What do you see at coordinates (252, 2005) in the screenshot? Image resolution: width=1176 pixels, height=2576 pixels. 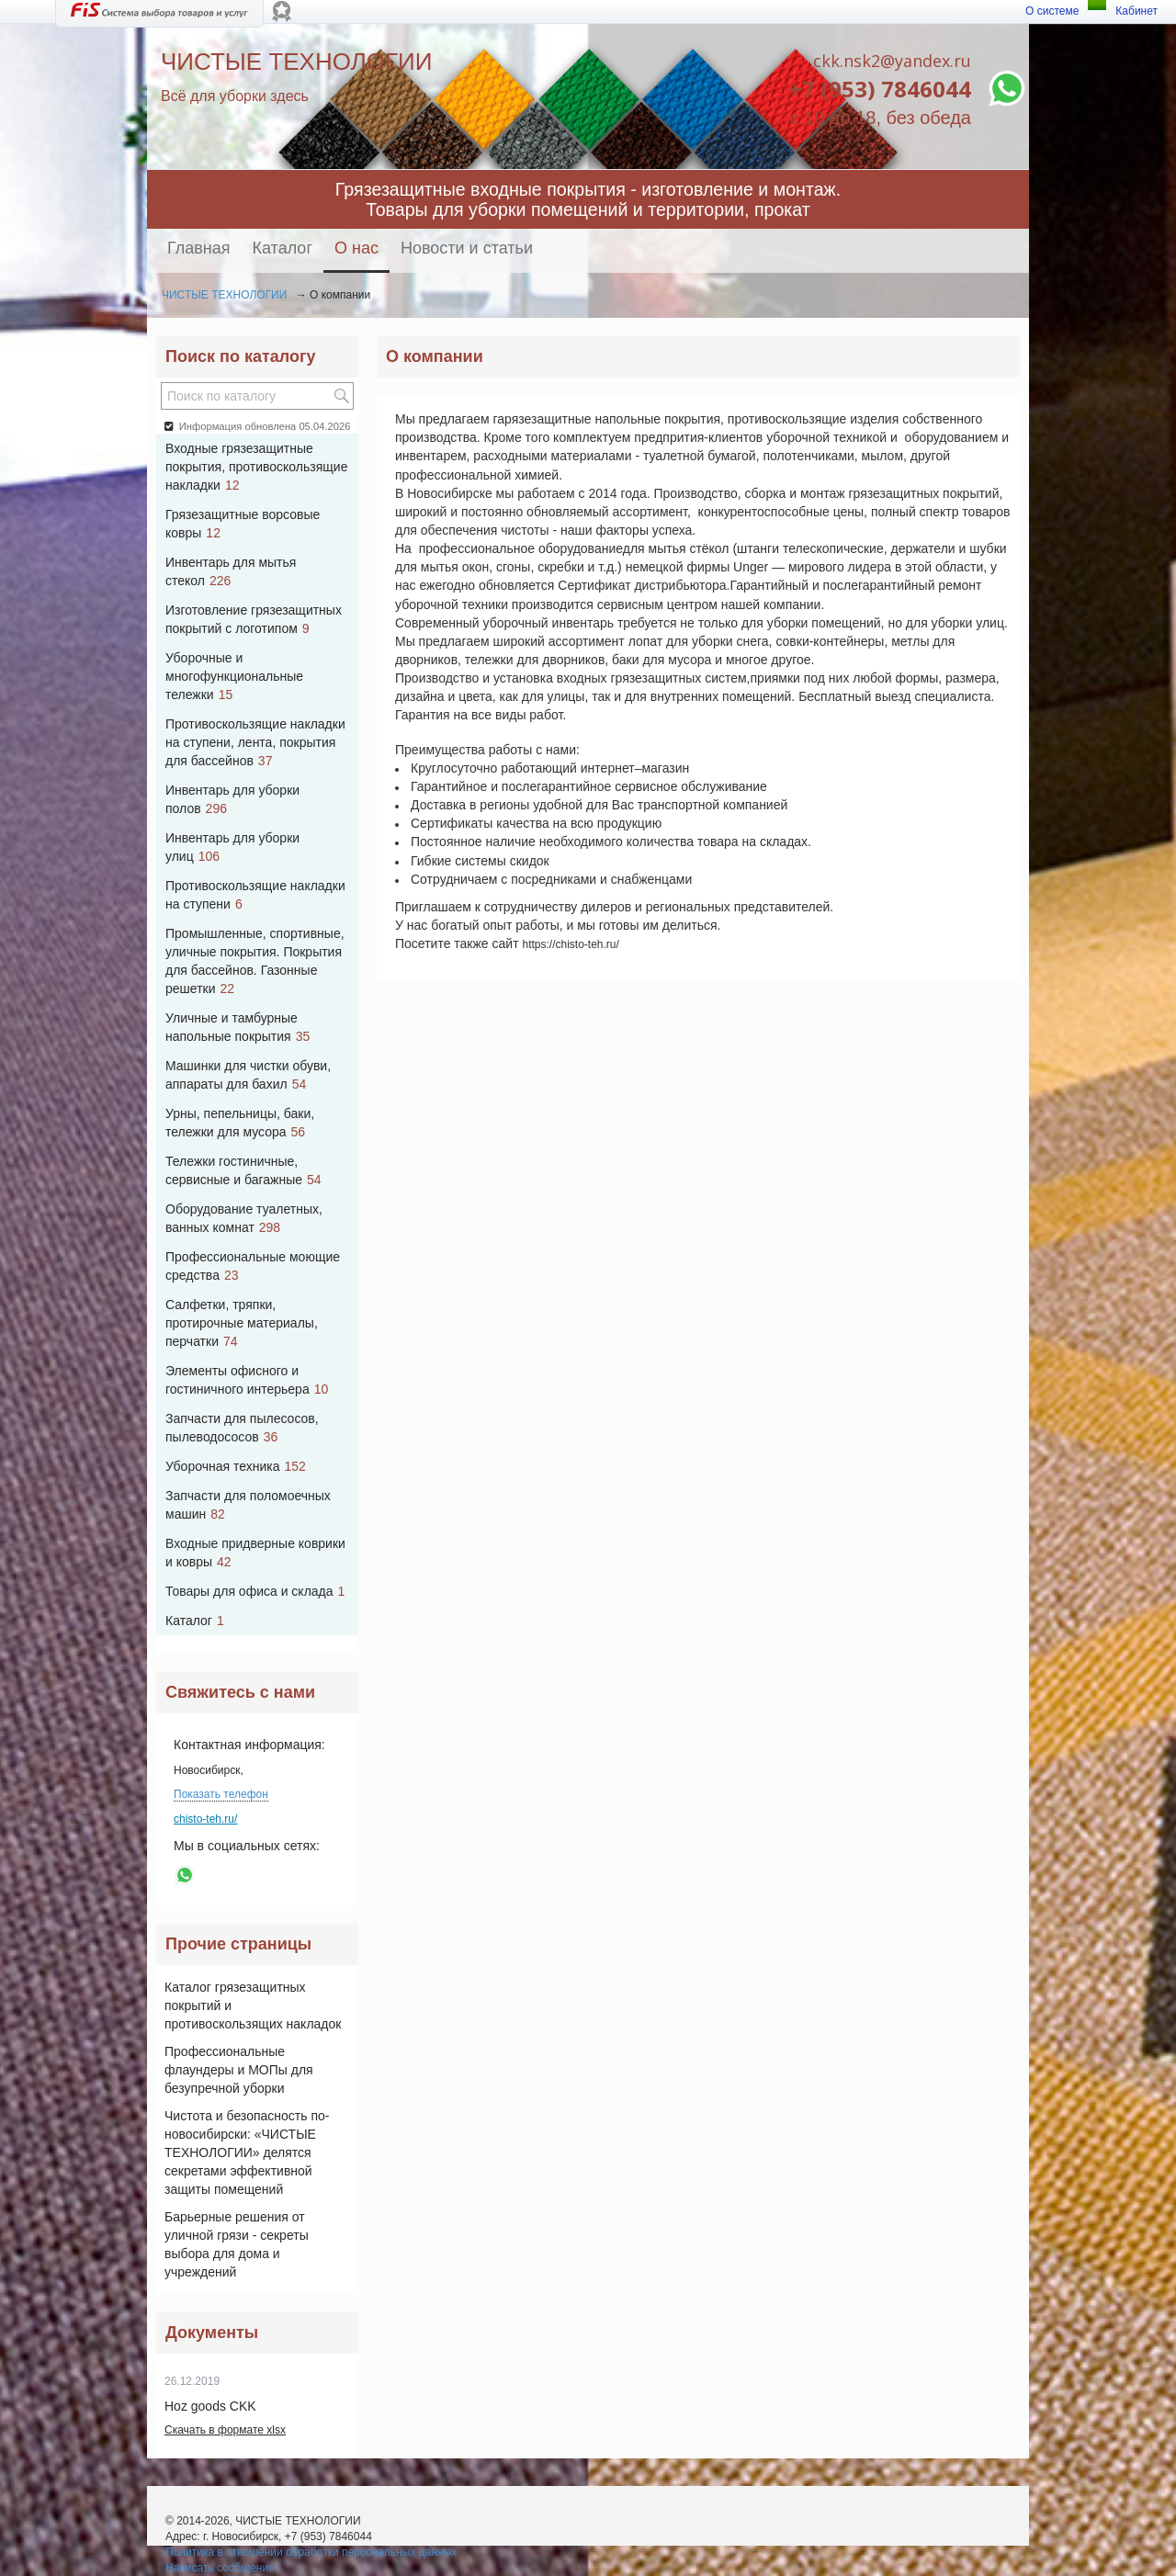 I see `Каталог грязезащитных покрытий и противоскользящих накладок` at bounding box center [252, 2005].